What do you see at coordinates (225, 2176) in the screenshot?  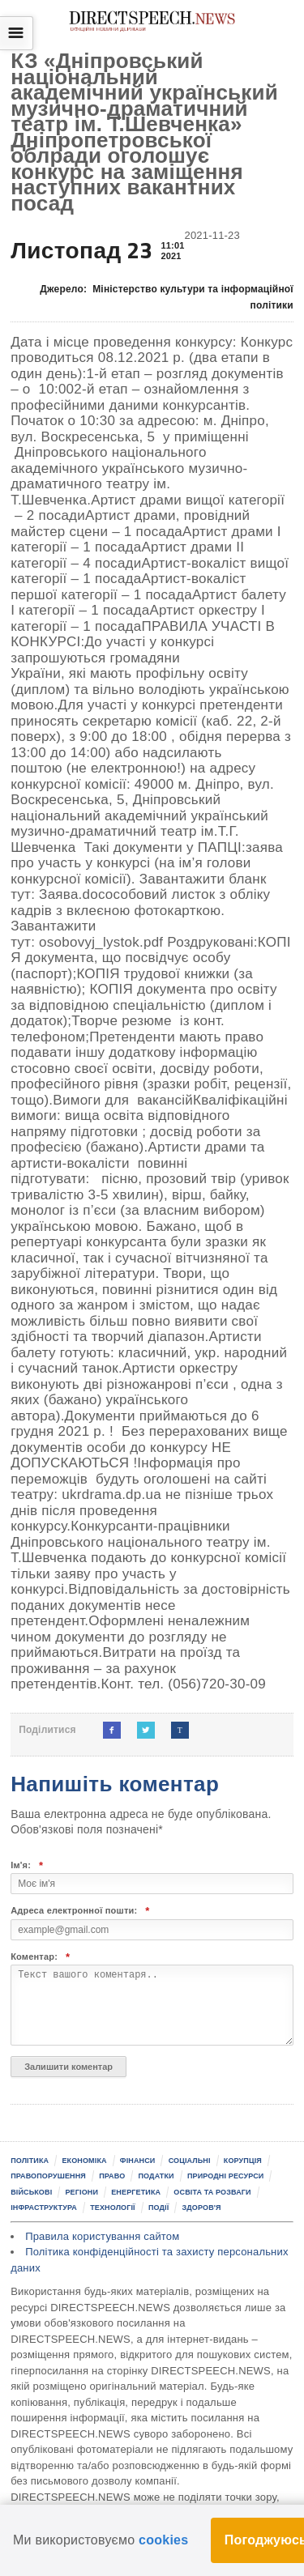 I see `Природні ресурси` at bounding box center [225, 2176].